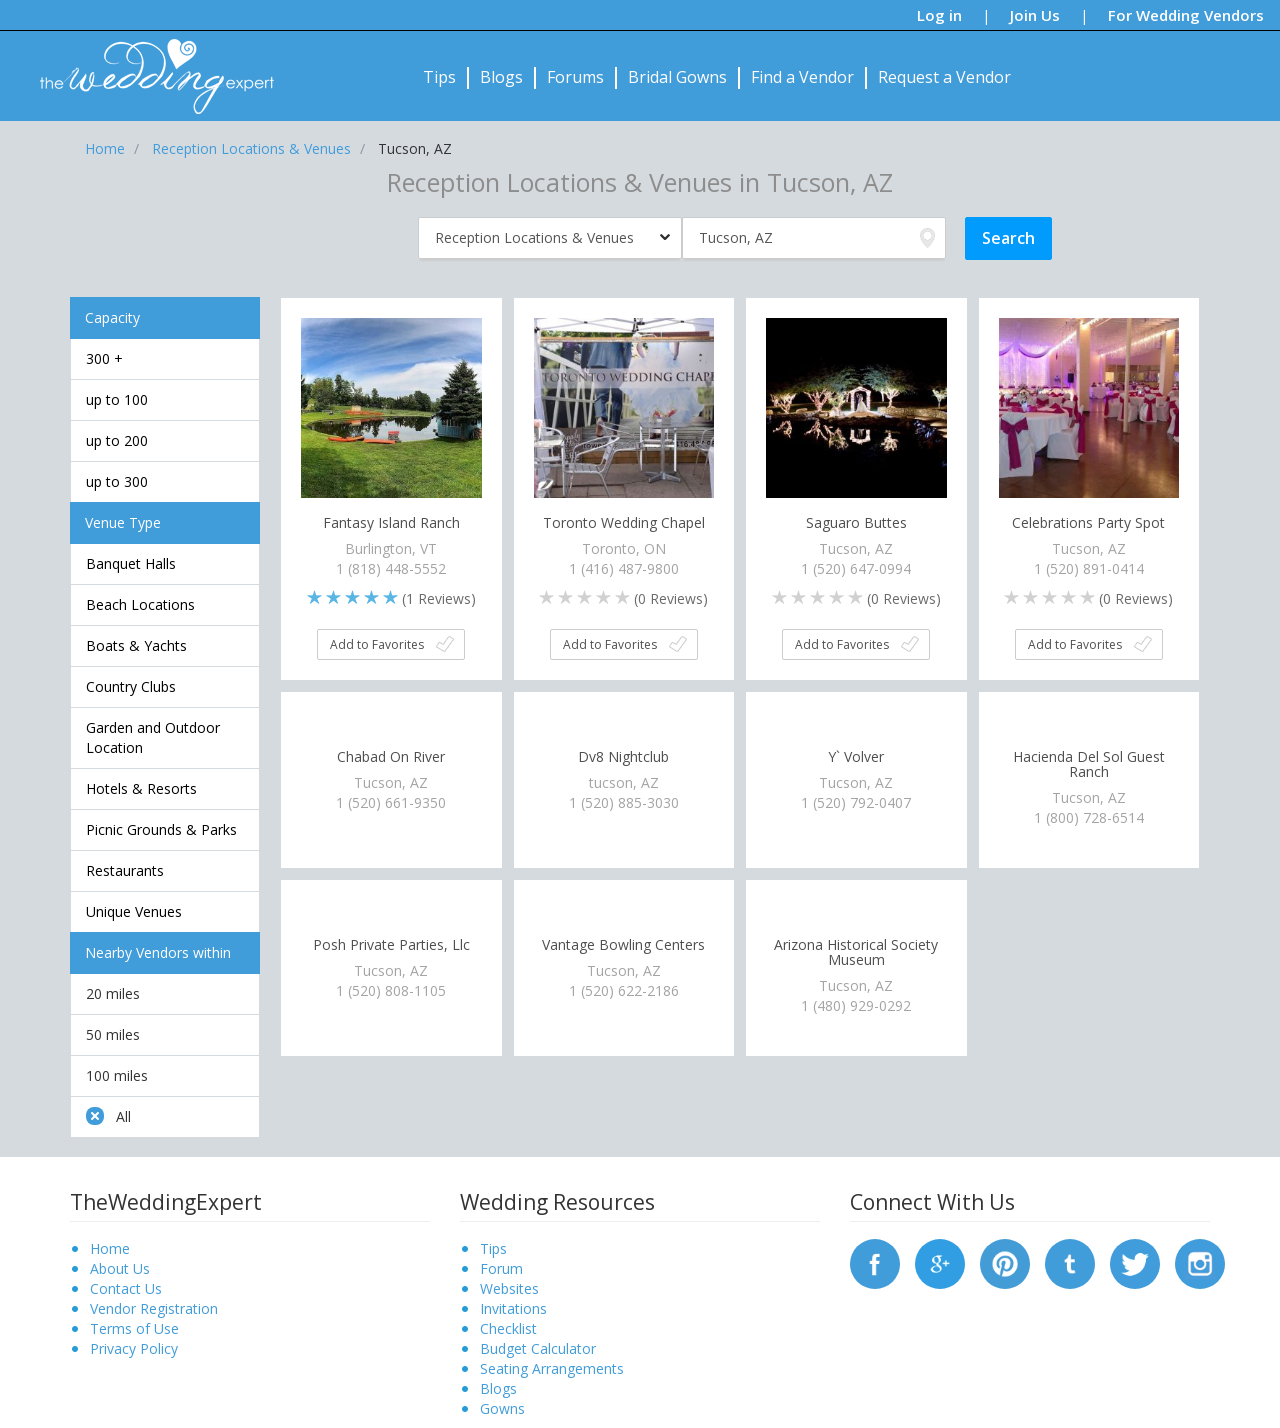 This screenshot has width=1280, height=1428. What do you see at coordinates (939, 15) in the screenshot?
I see `Log in` at bounding box center [939, 15].